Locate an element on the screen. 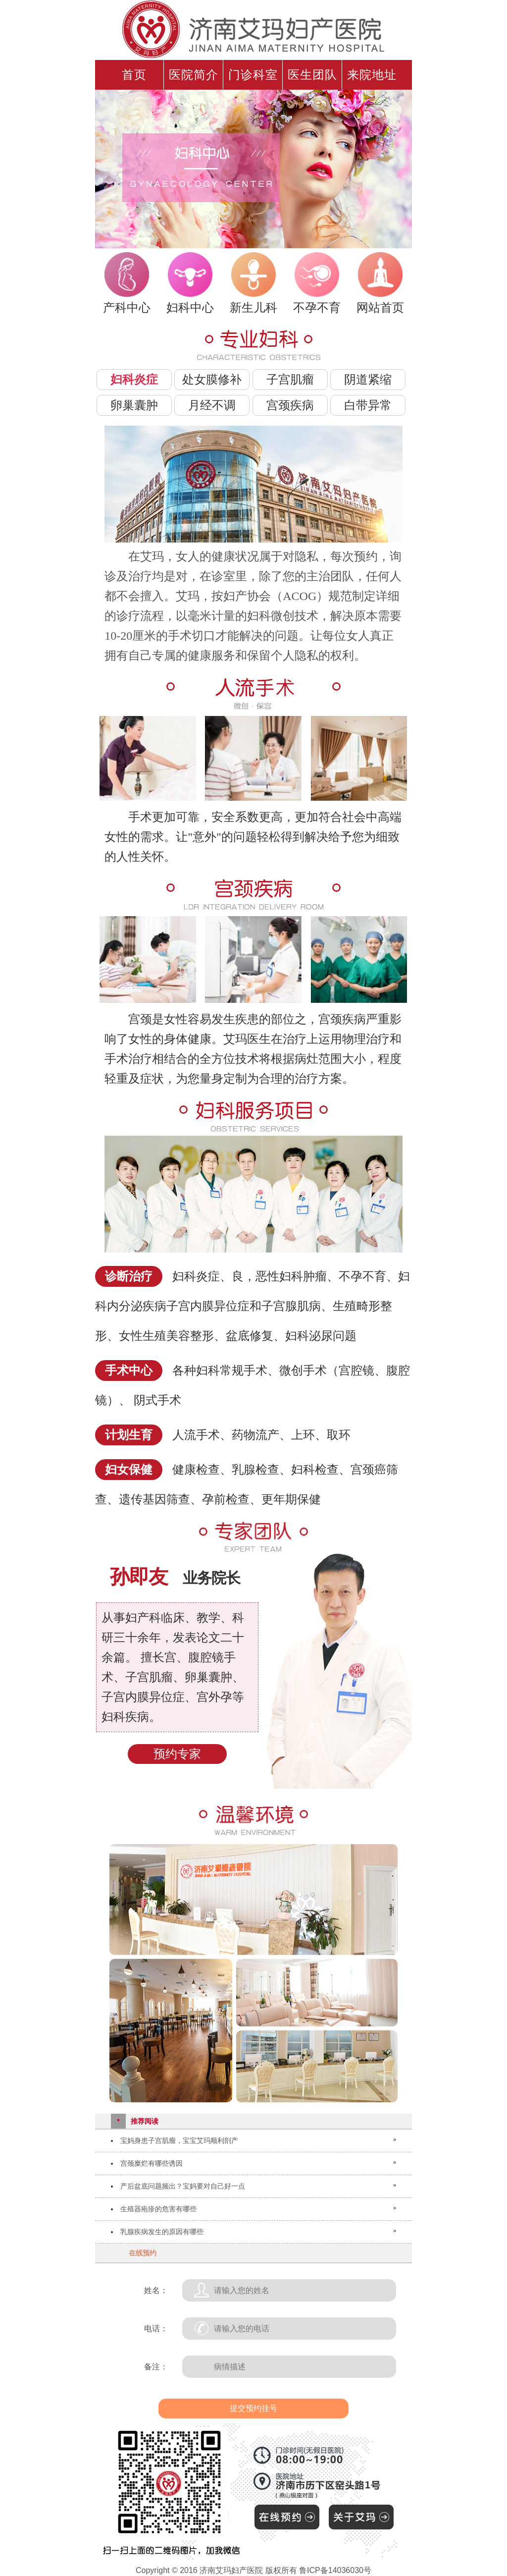  月经不调 is located at coordinates (212, 405).